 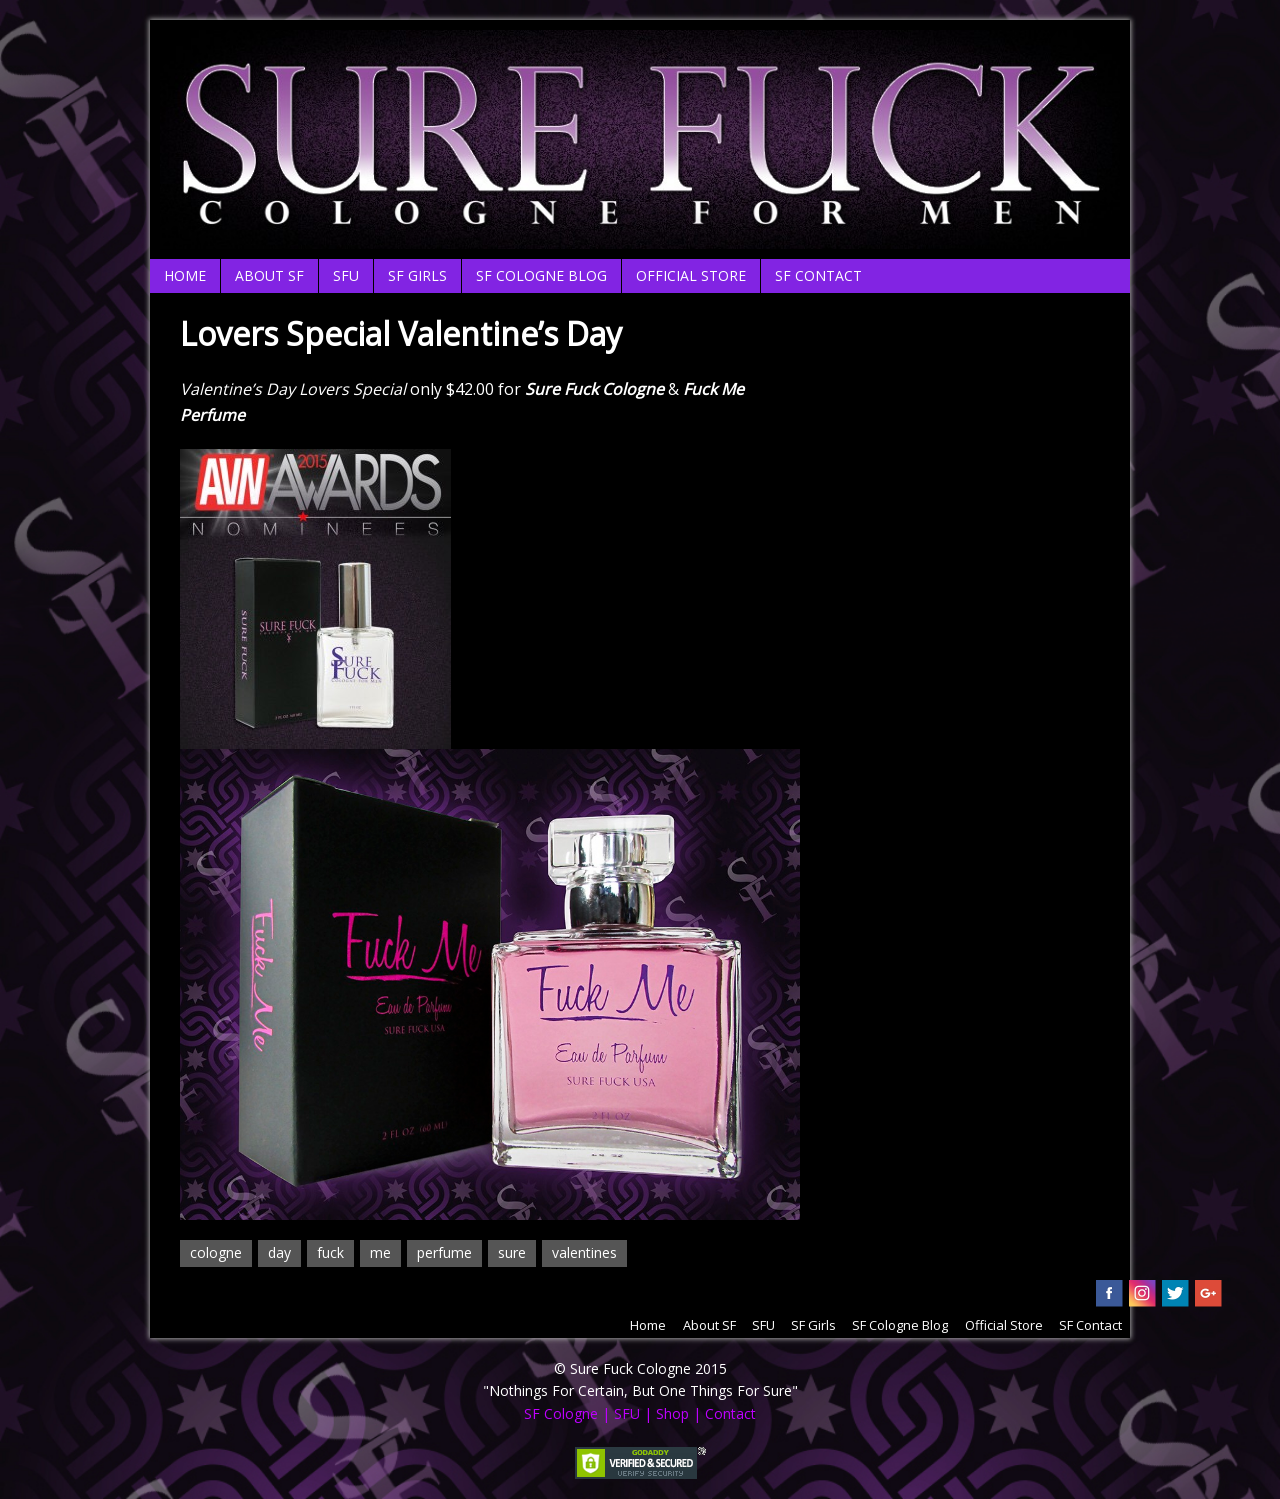 What do you see at coordinates (417, 275) in the screenshot?
I see `SF Girls` at bounding box center [417, 275].